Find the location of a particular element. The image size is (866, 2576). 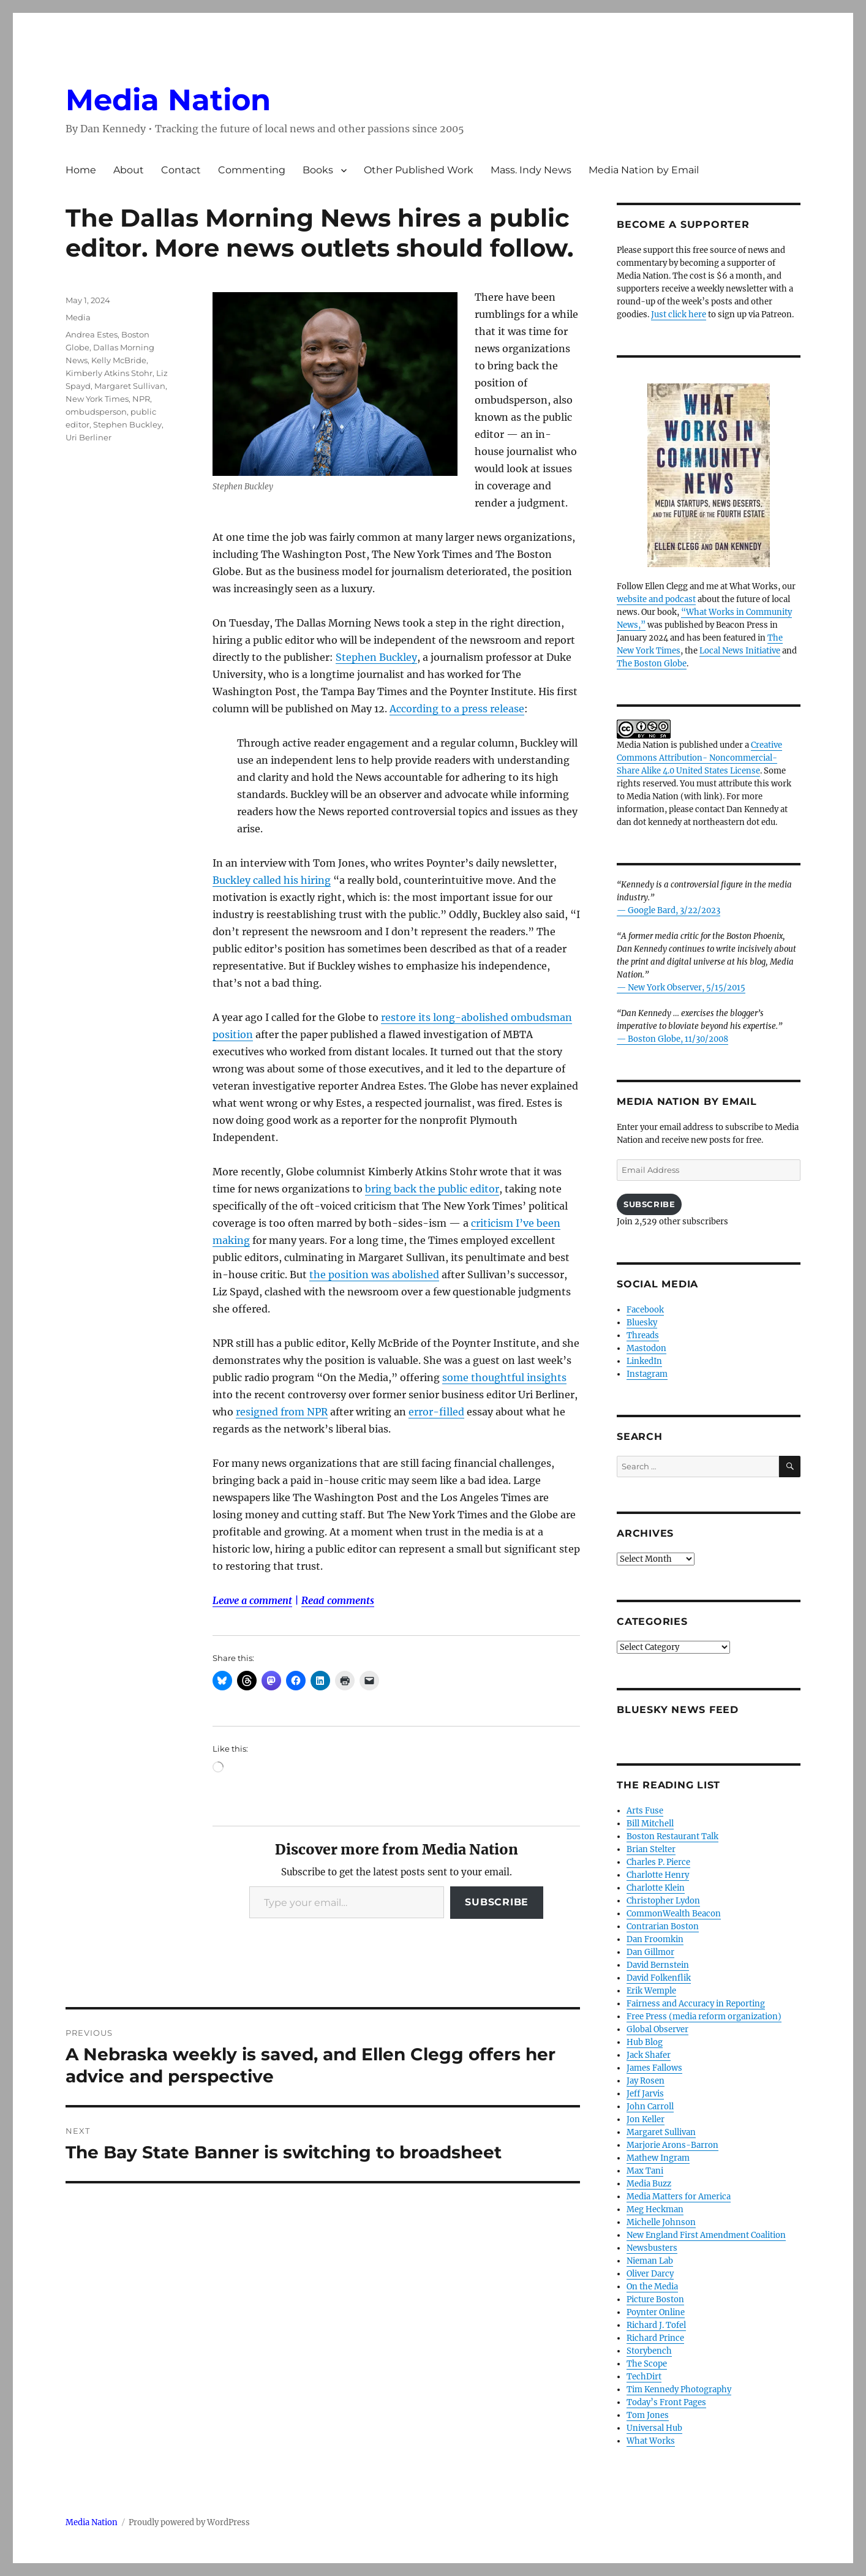

Jon Keller is located at coordinates (646, 2119).